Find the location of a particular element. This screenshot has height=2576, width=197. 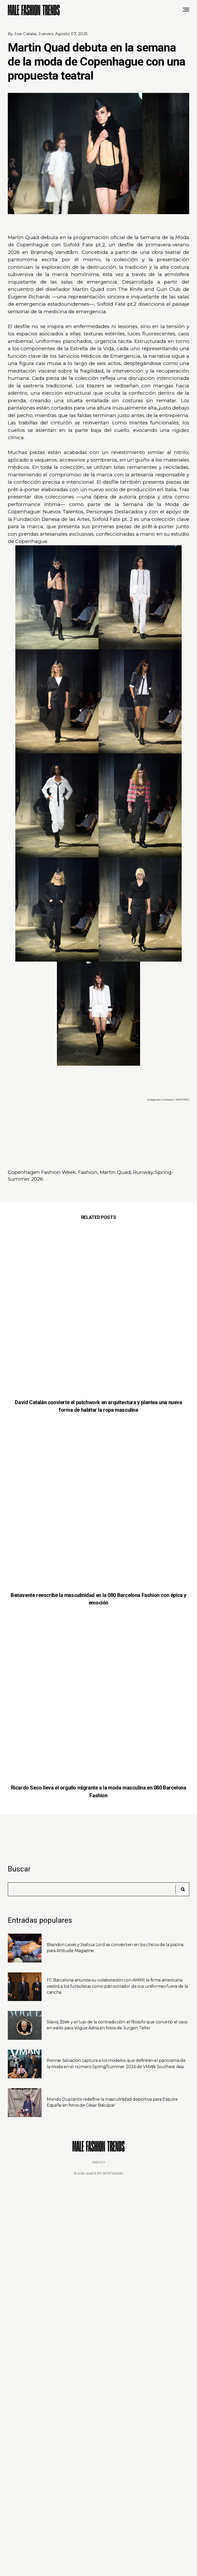

JediThemes is located at coordinates (112, 2174).